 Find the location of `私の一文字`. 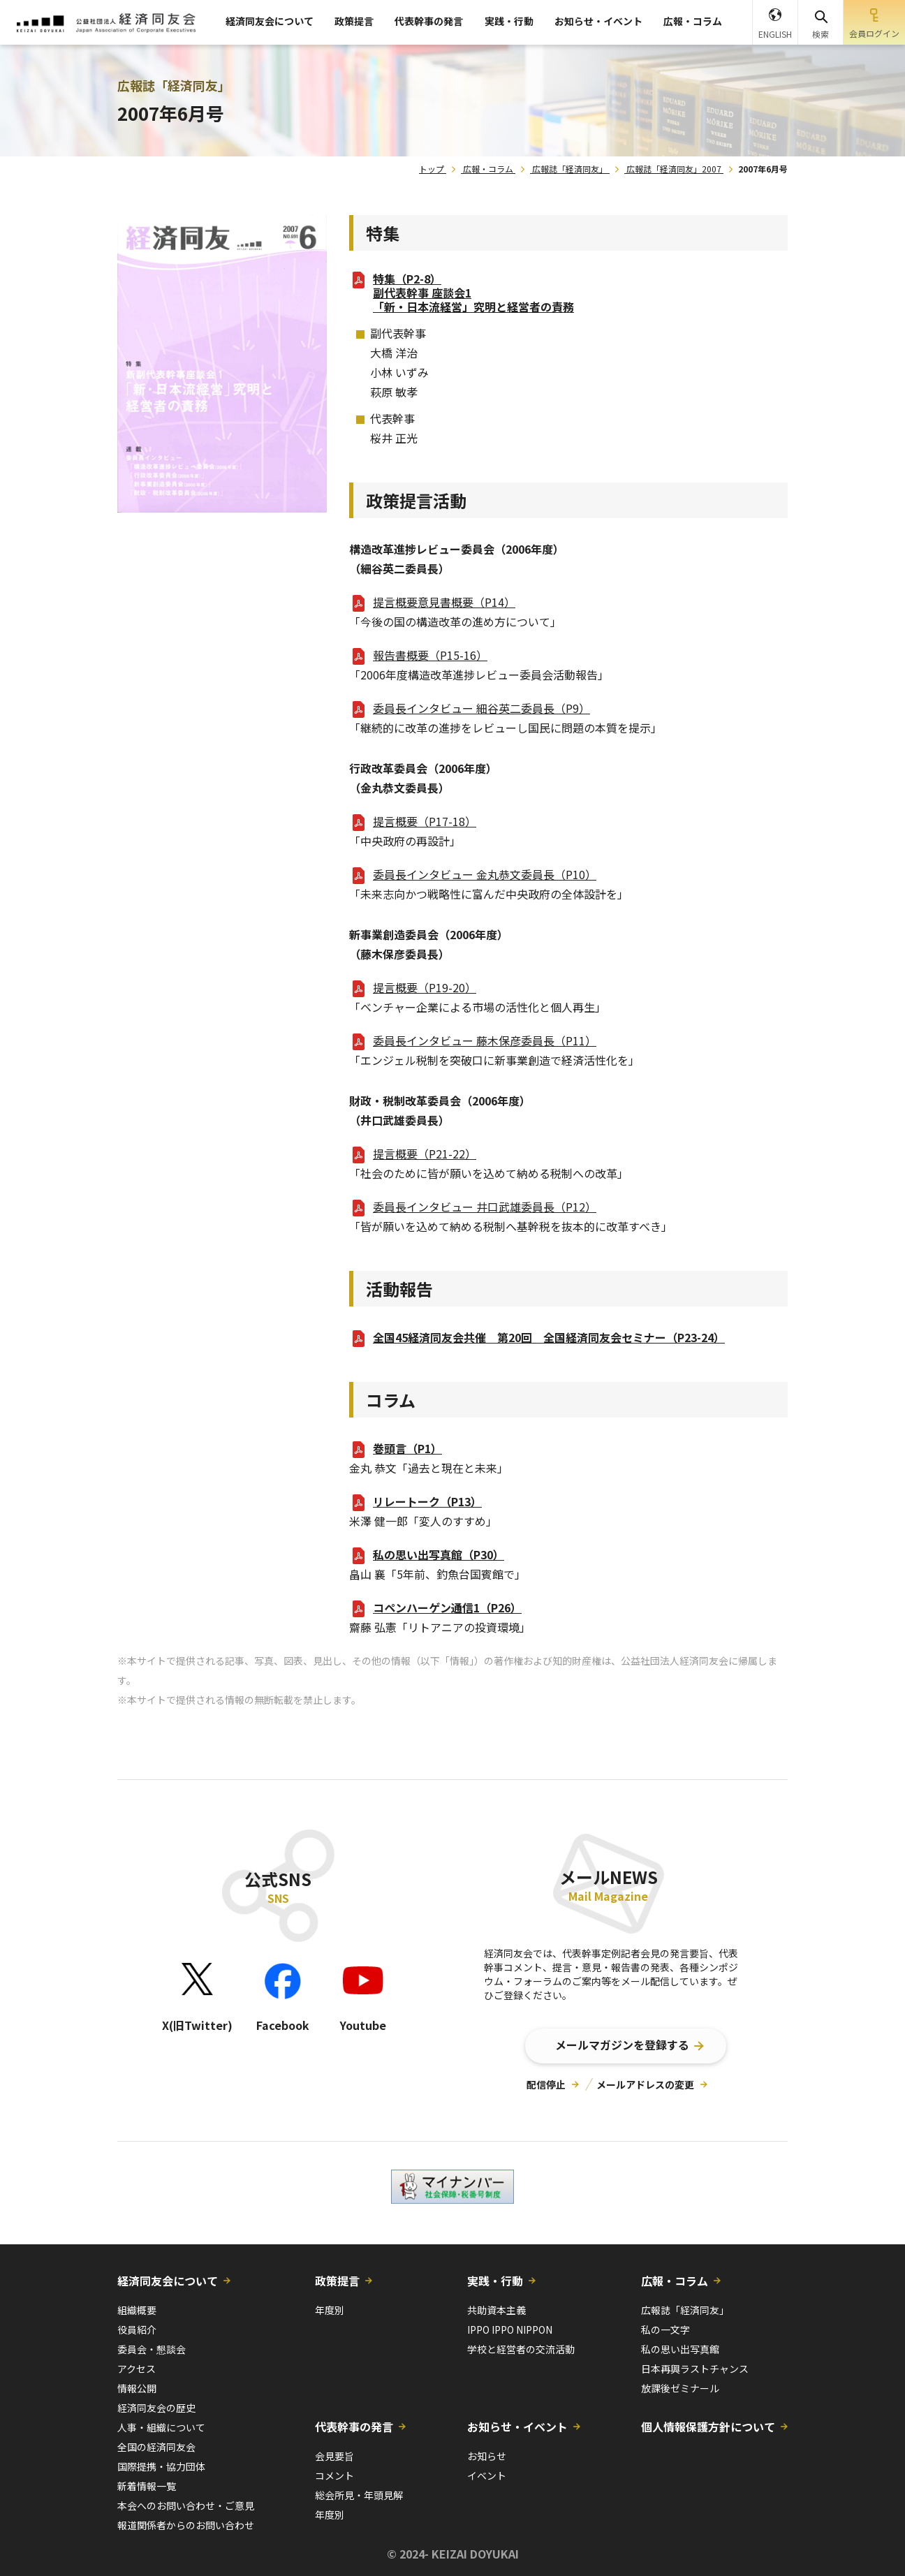

私の一文字 is located at coordinates (665, 2329).